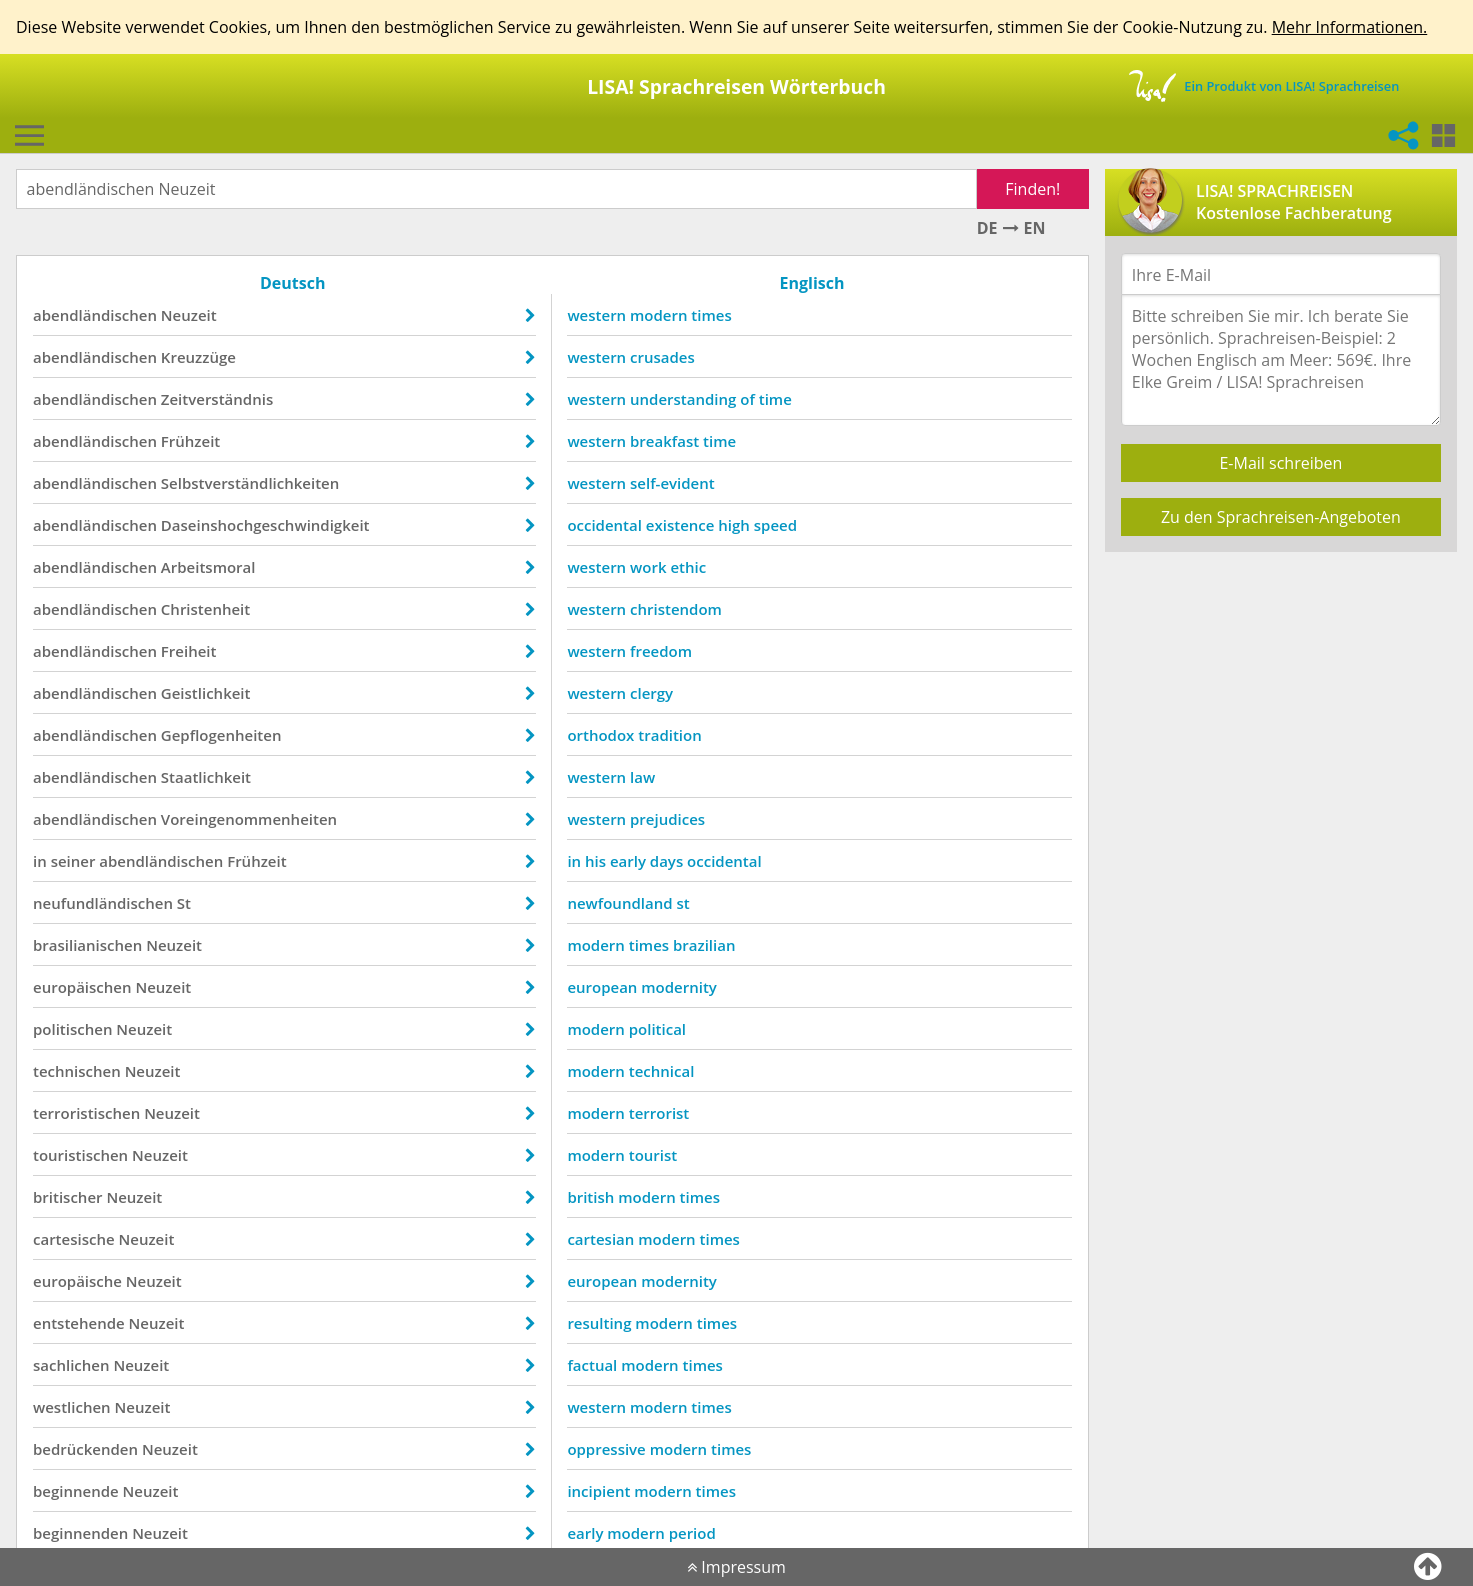  I want to click on St, so click(184, 903).